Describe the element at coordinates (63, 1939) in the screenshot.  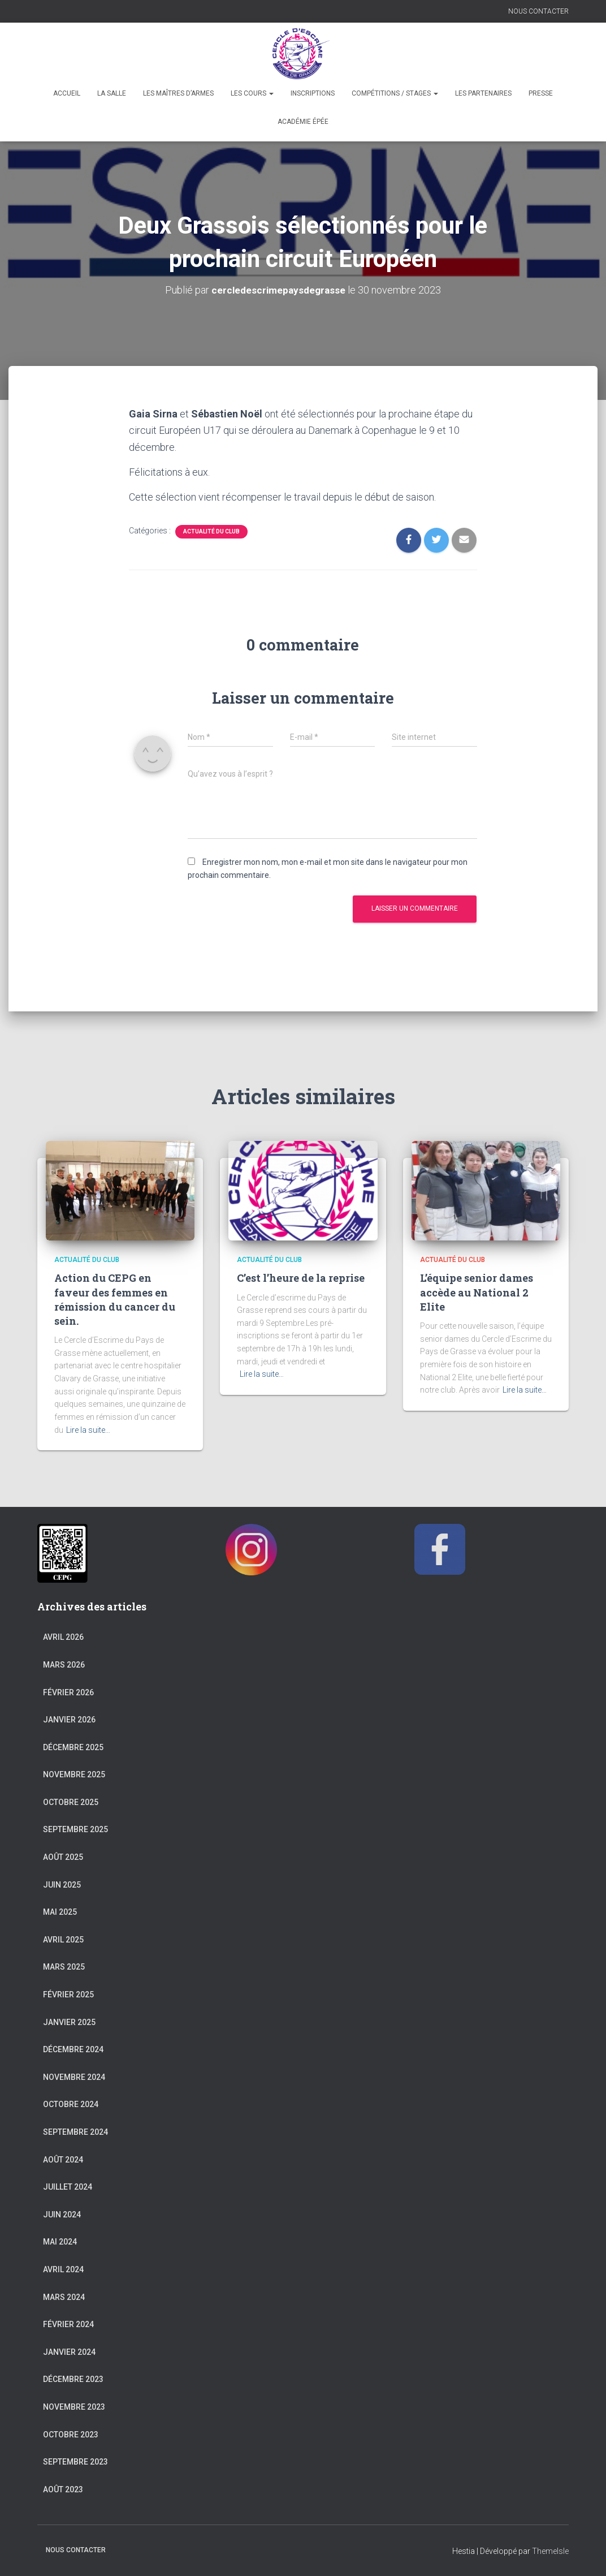
I see `avril 2025` at that location.